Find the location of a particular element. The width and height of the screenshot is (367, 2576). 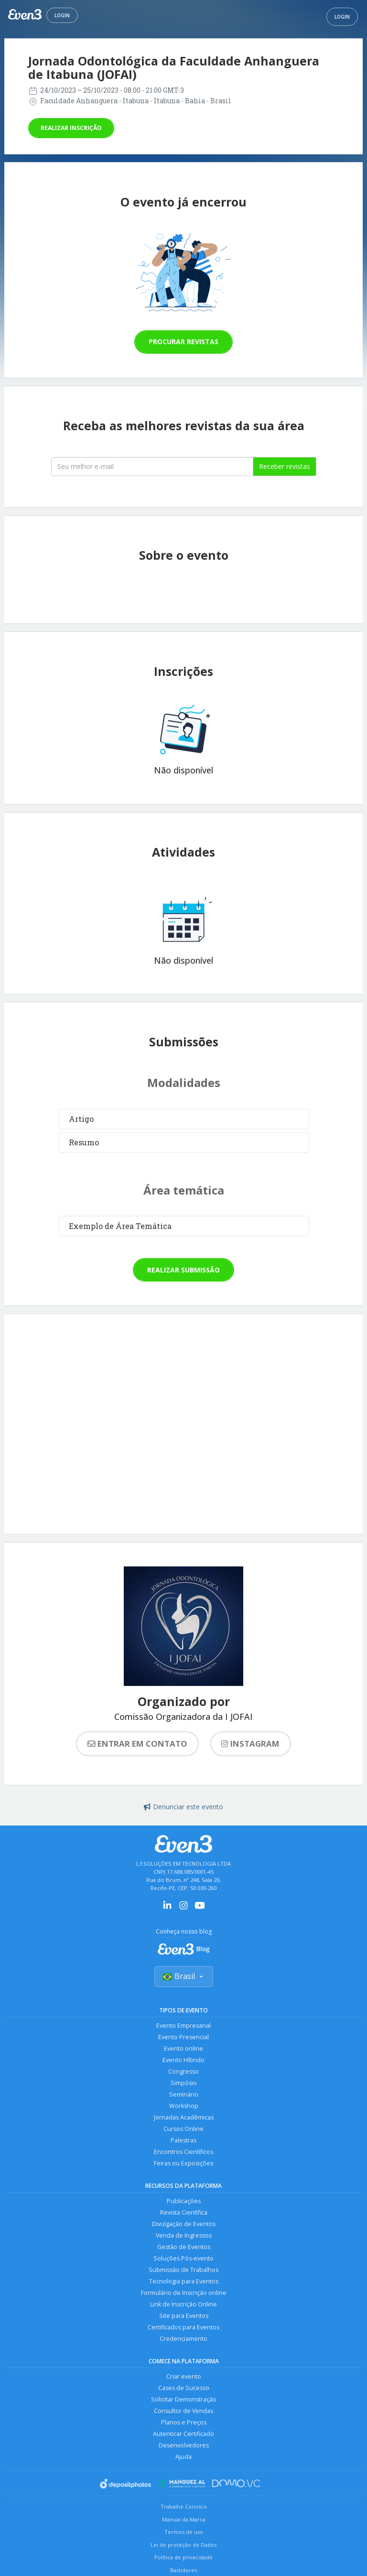

Workshop is located at coordinates (183, 2106).